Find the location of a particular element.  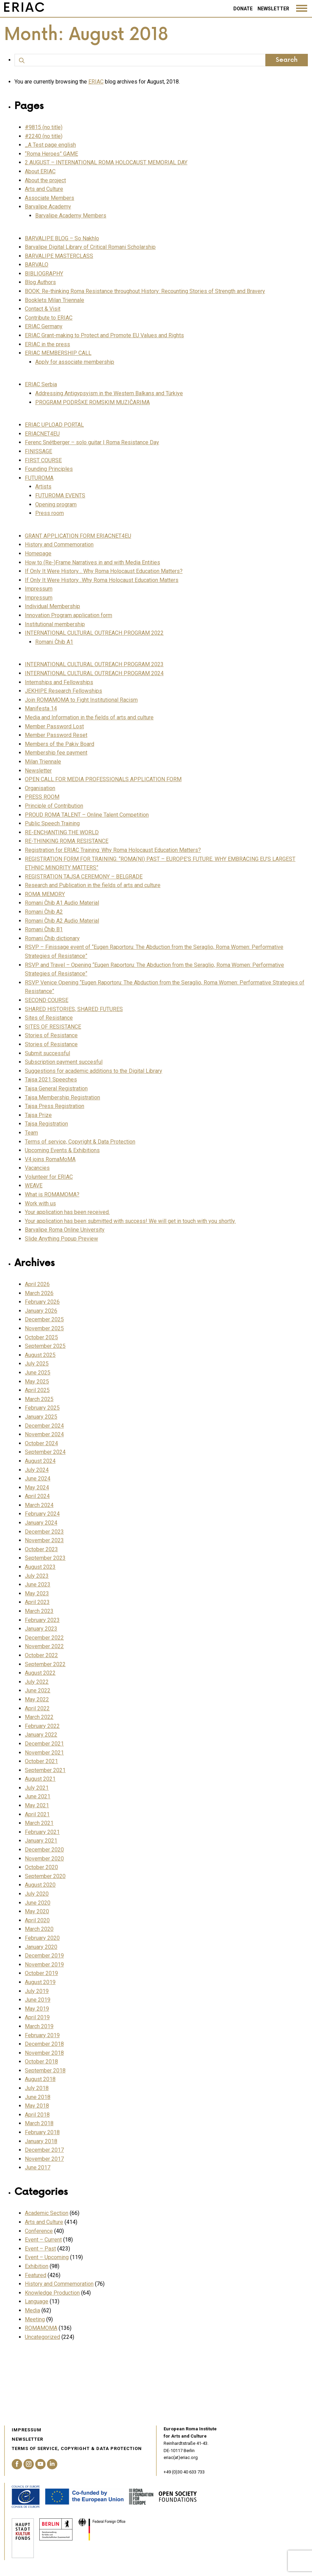

Tajsa Membership Registration is located at coordinates (62, 1097).